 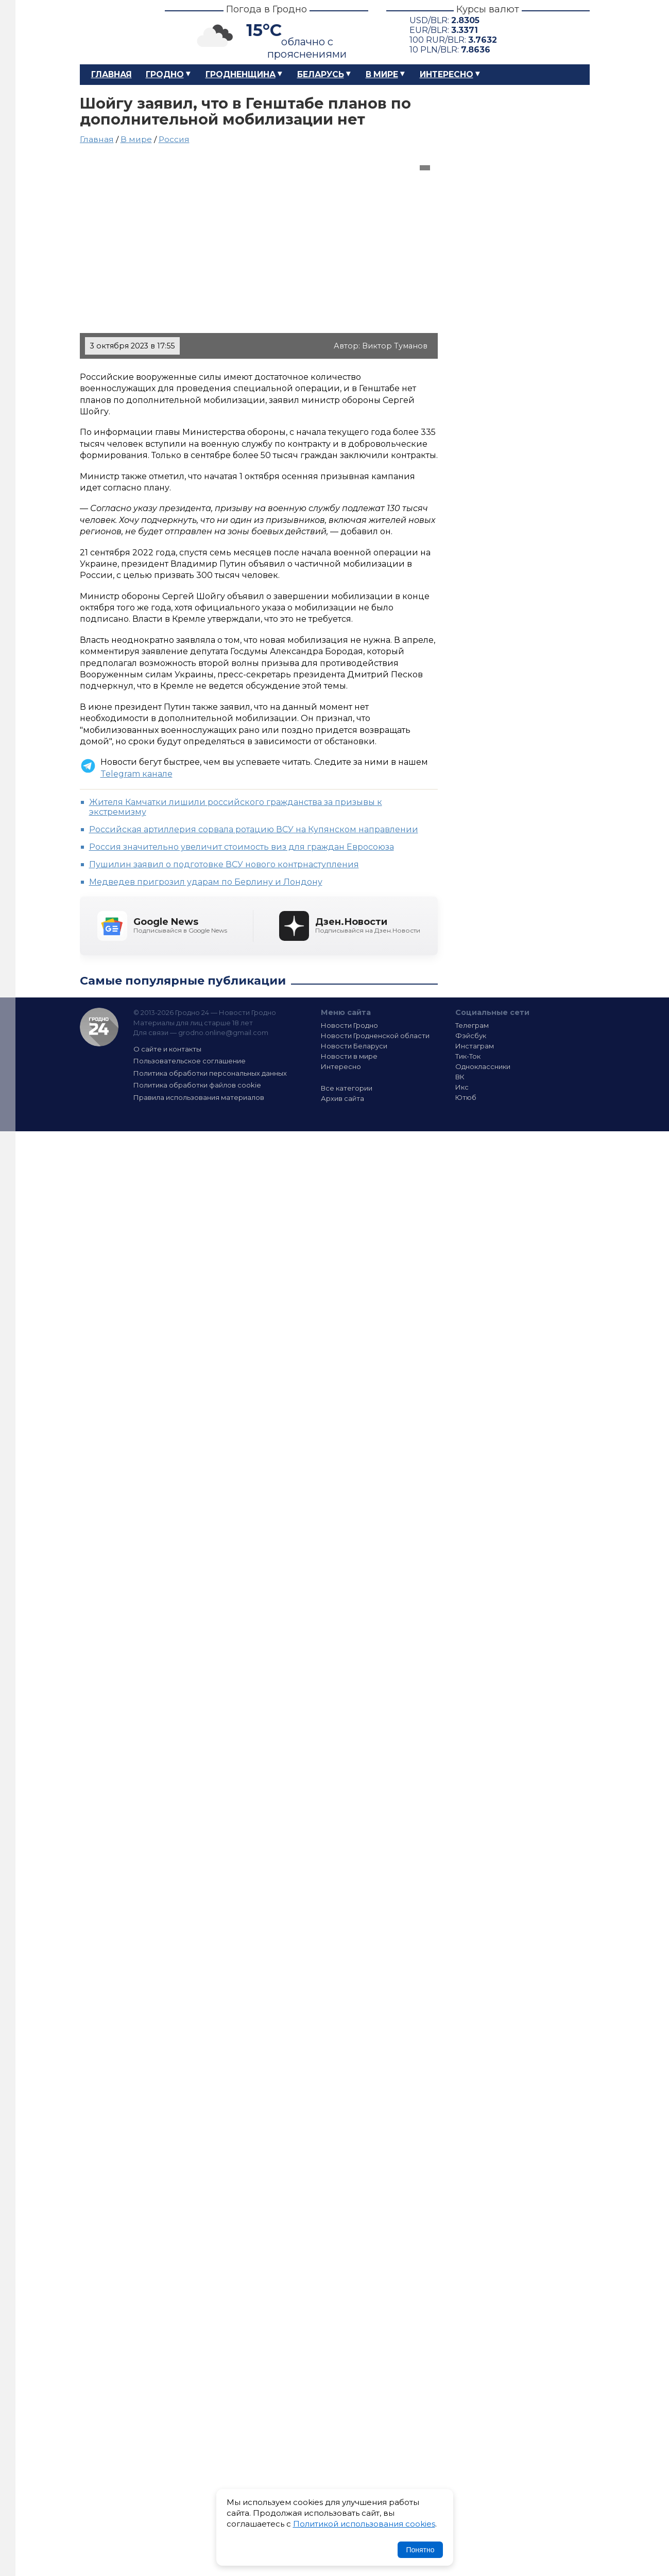 What do you see at coordinates (382, 74) in the screenshot?
I see `В мире` at bounding box center [382, 74].